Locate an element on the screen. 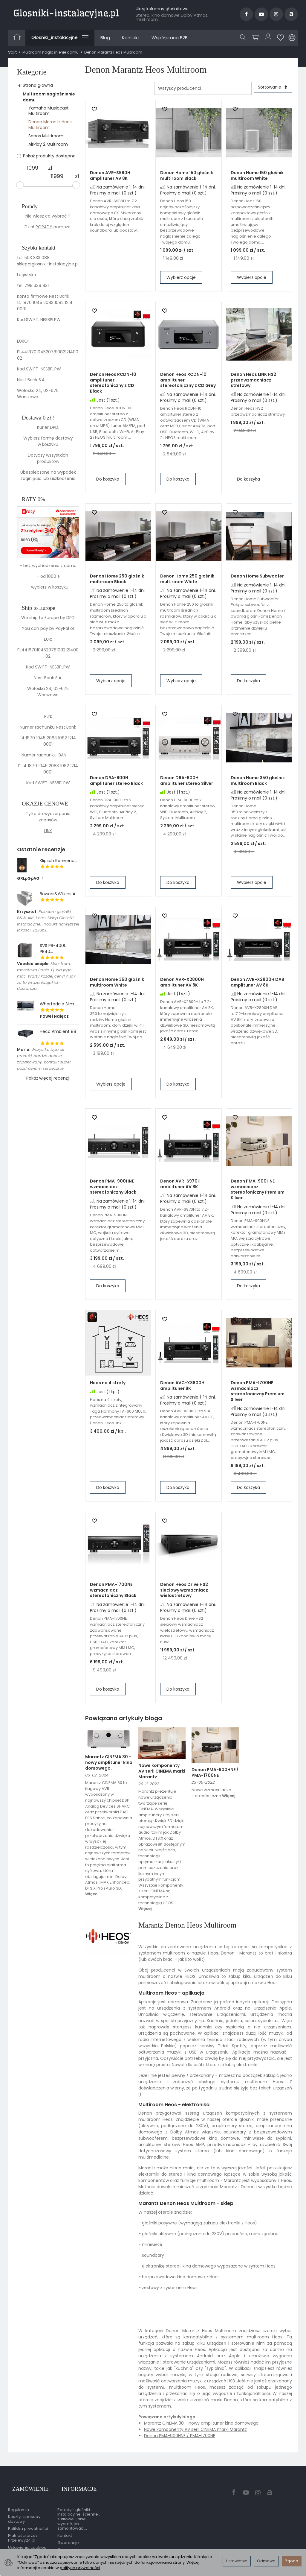 The image size is (306, 2576). Monstrum, monstrum Panie, Q..wa jego mać. Warty każdej ceny! A jak za te wrazeniabjakich dostarcza... is located at coordinates (46, 976).